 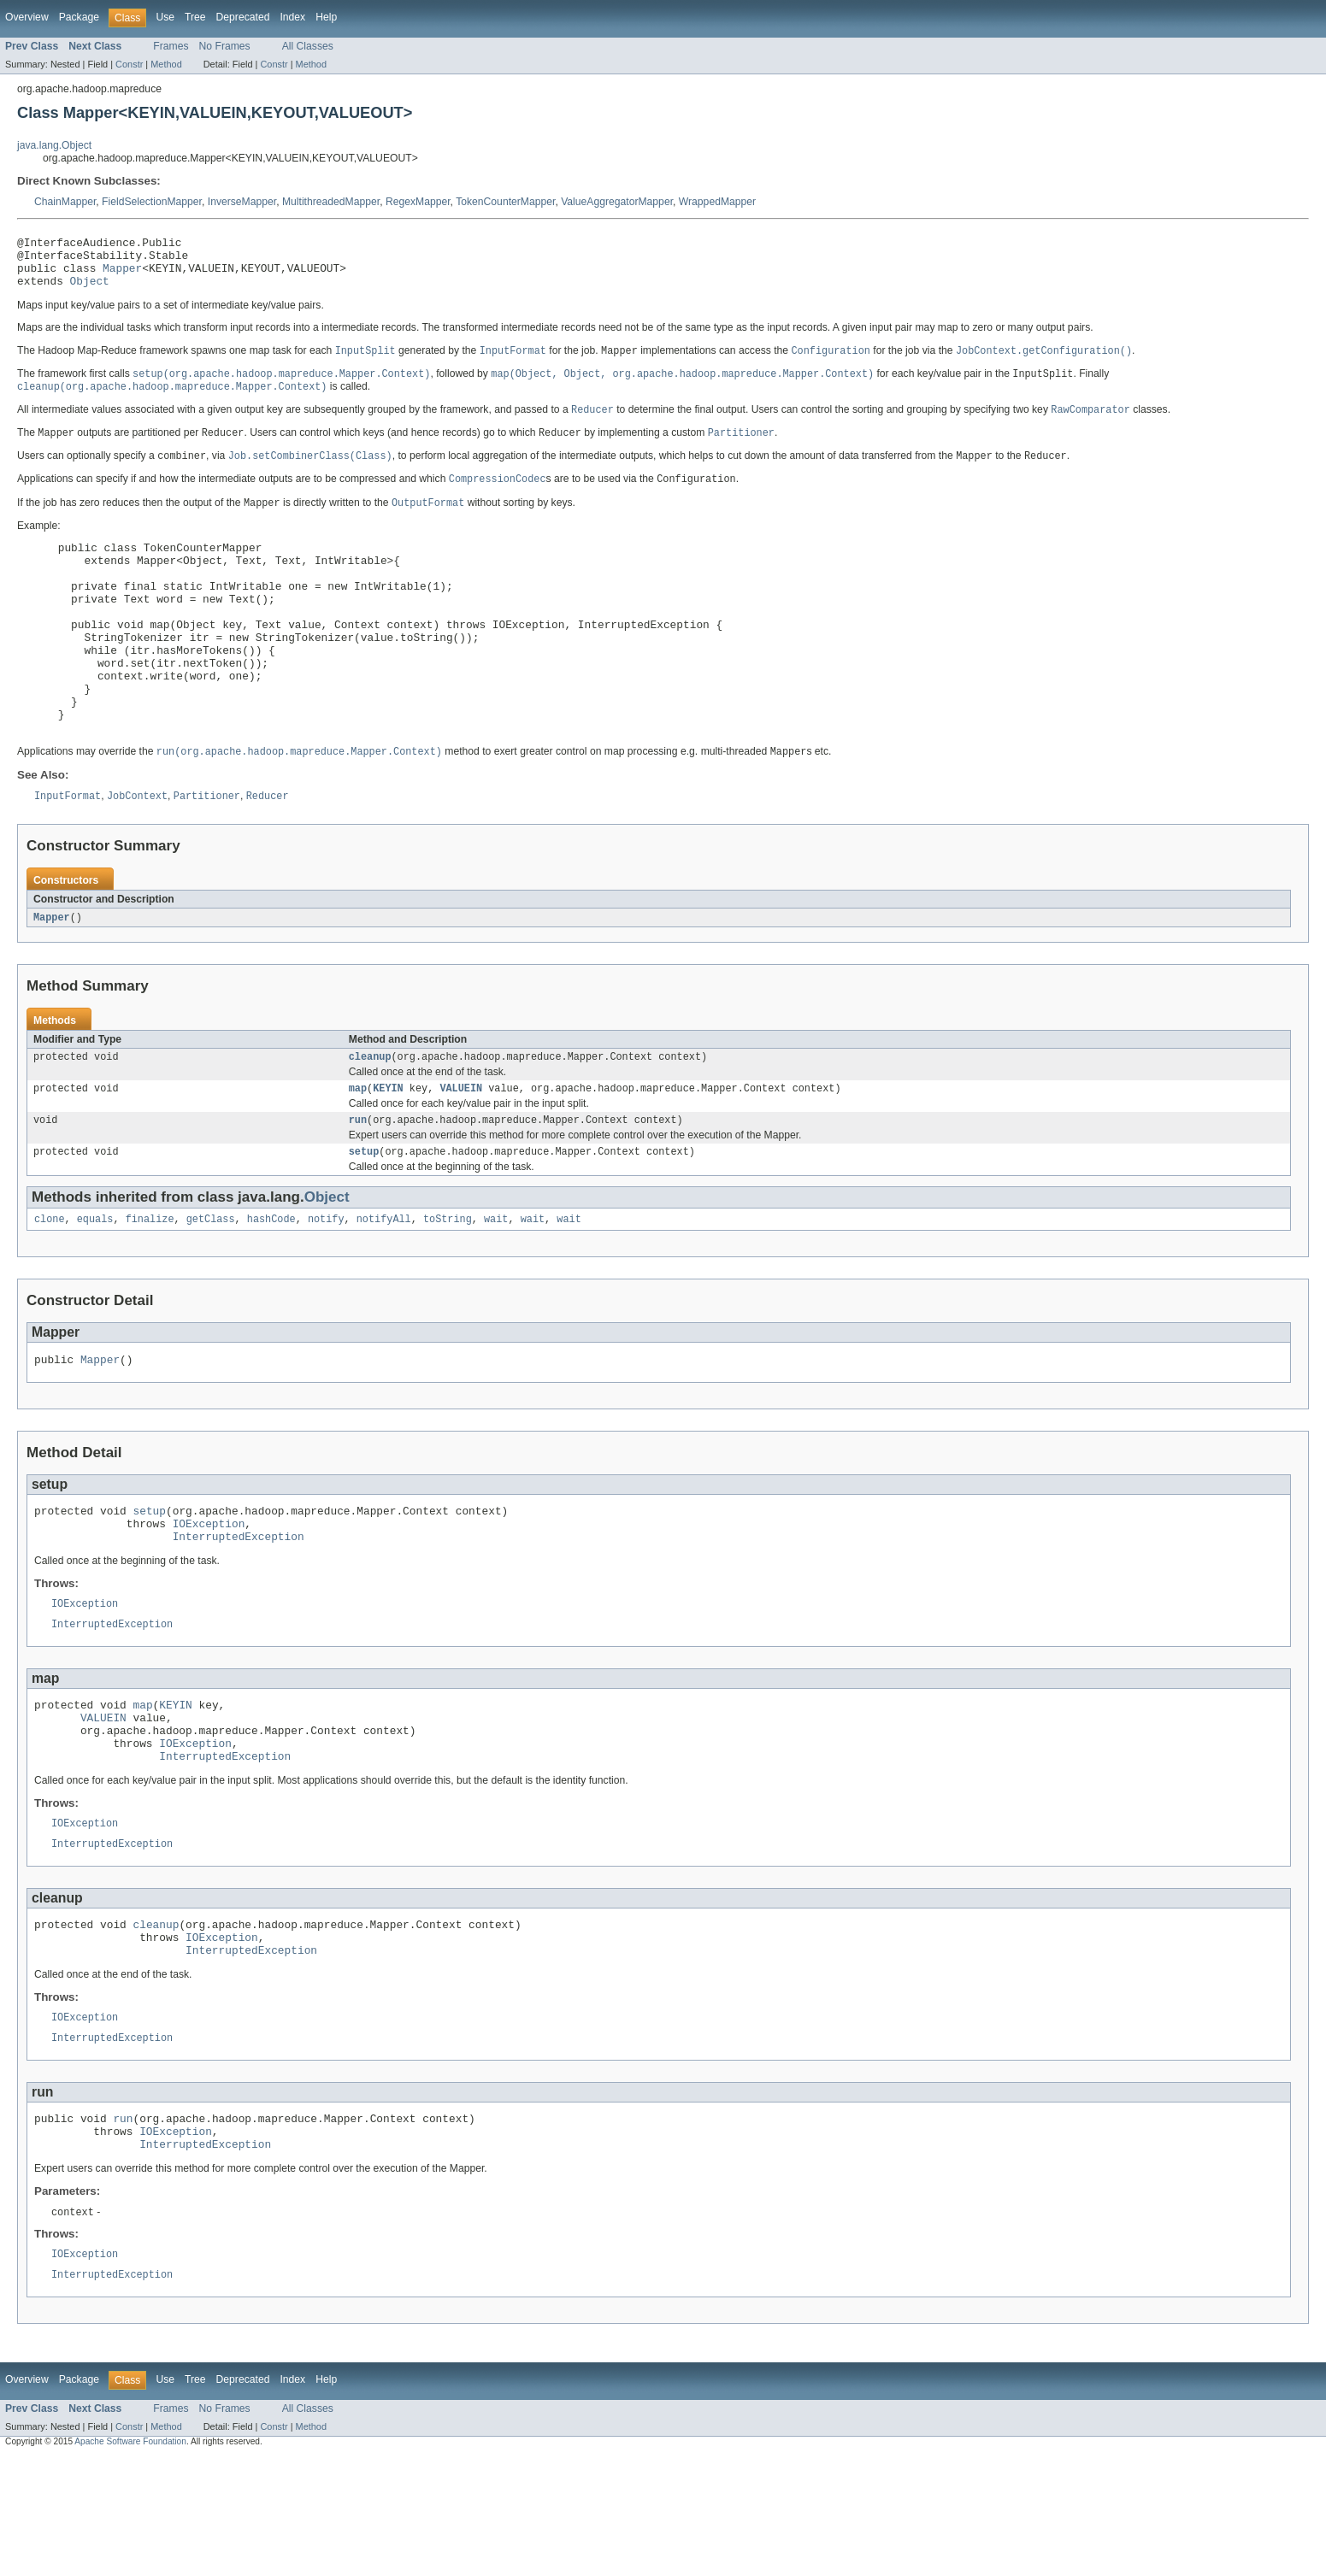 What do you see at coordinates (238, 1612) in the screenshot?
I see `InterruptedException` at bounding box center [238, 1612].